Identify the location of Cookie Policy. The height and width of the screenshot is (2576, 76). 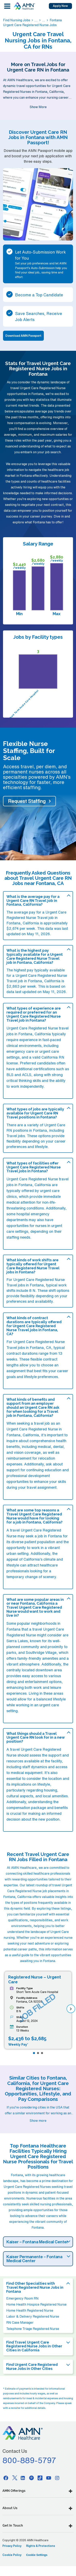
(12, 2554).